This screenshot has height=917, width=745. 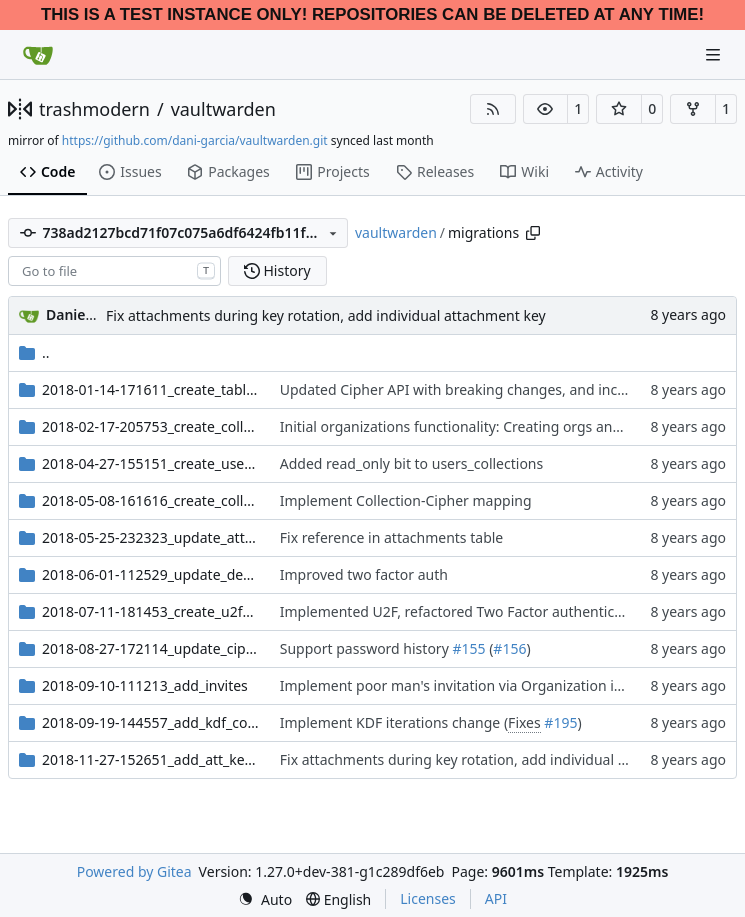 I want to click on [menu], so click(x=265, y=899).